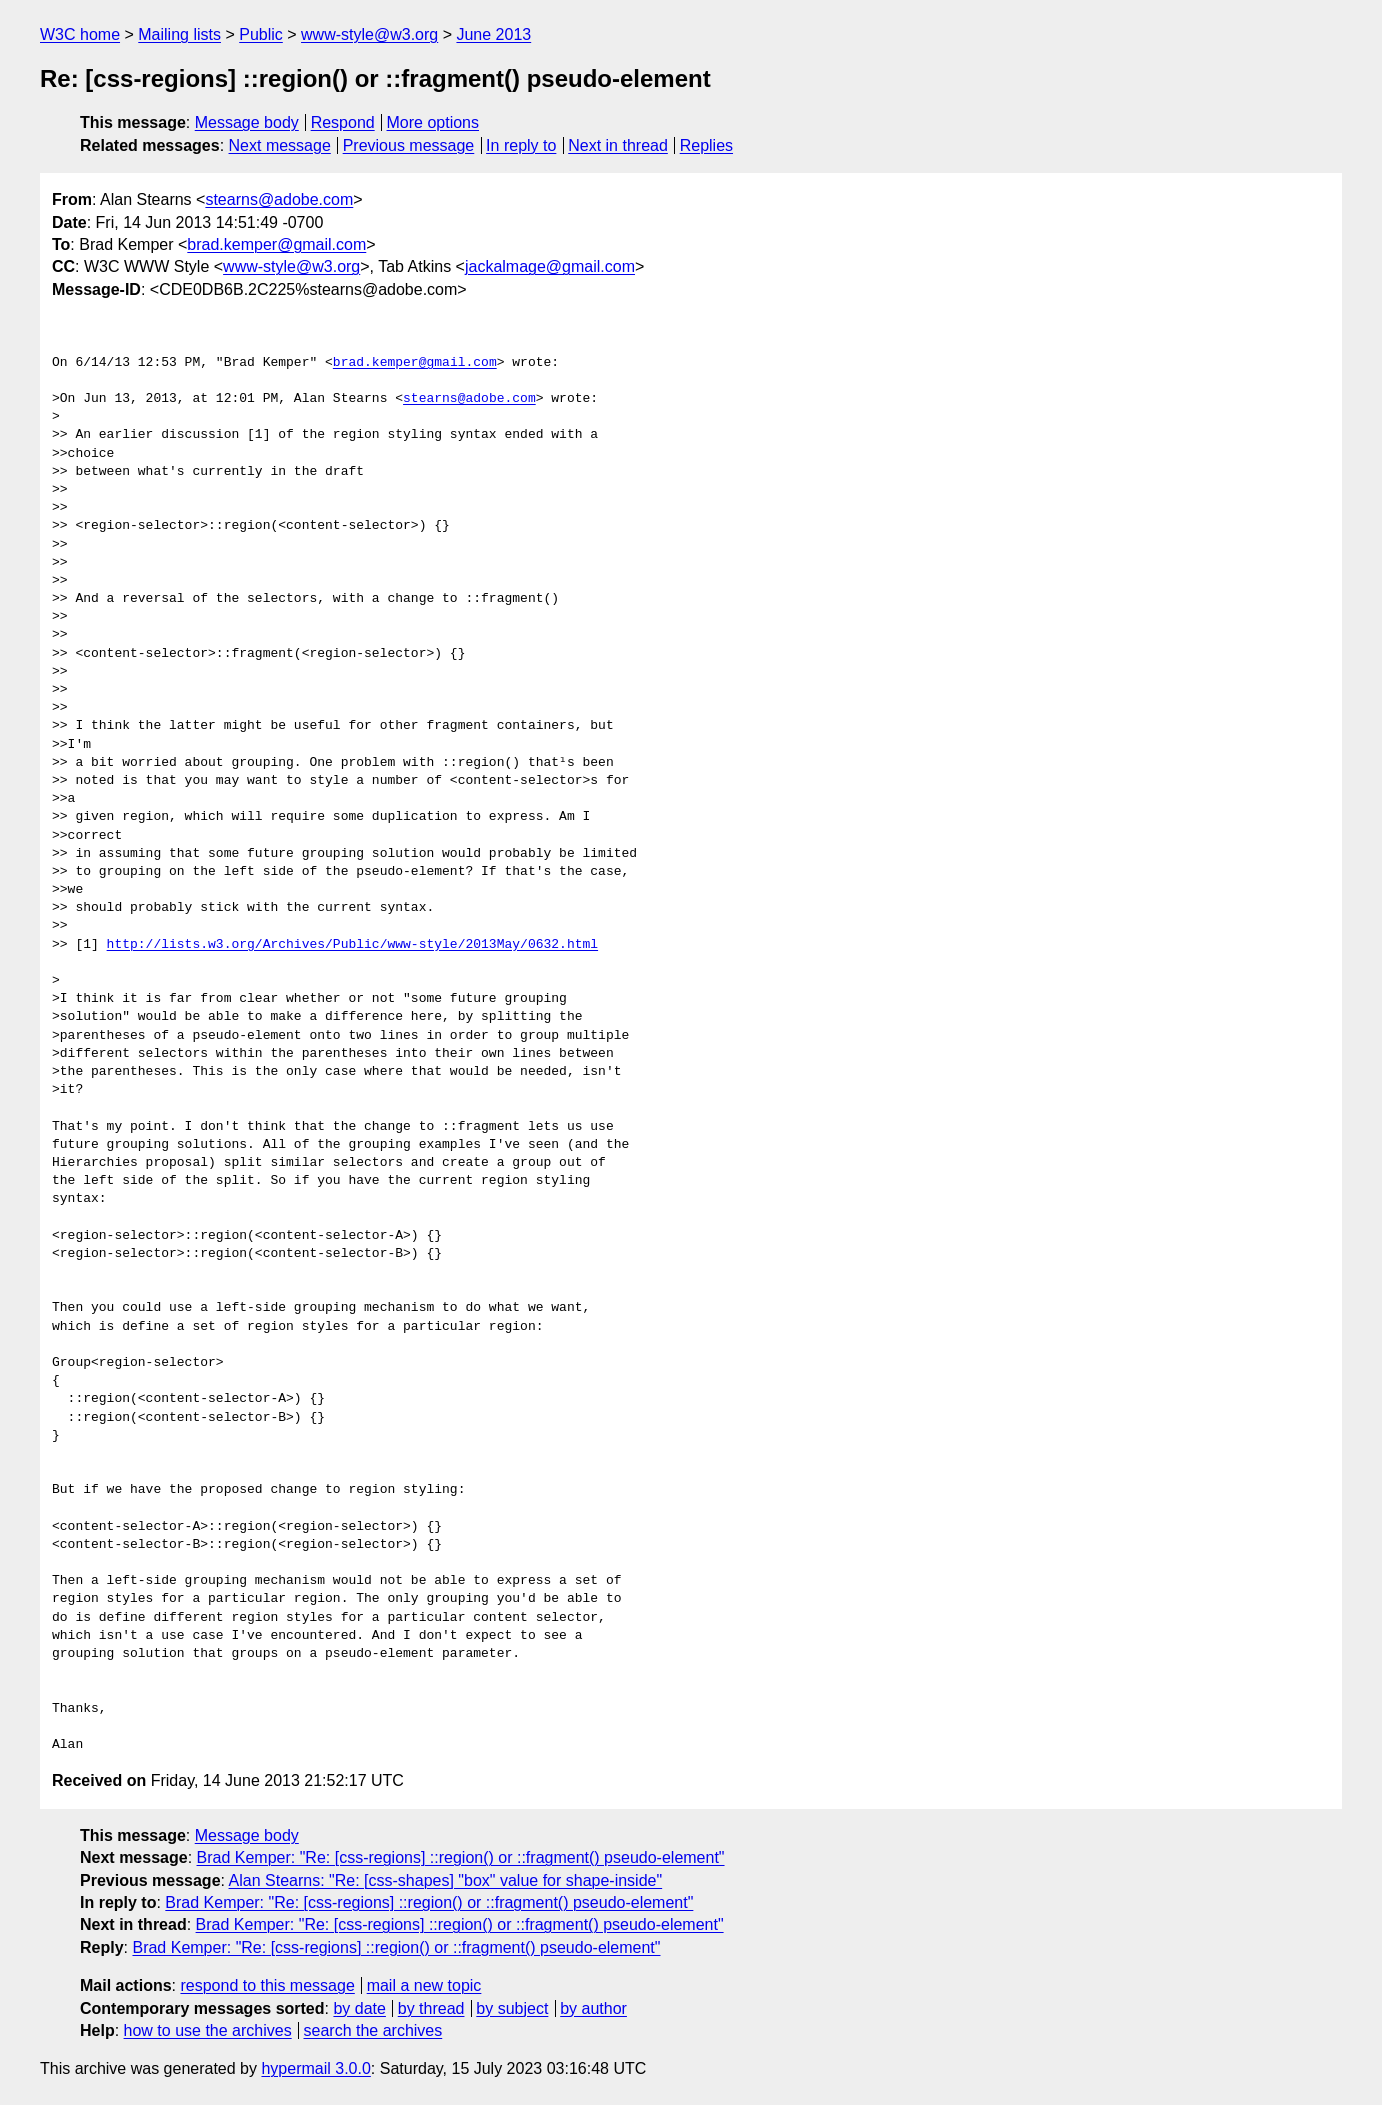 This screenshot has width=1382, height=2105. What do you see at coordinates (276, 244) in the screenshot?
I see `brad.kemper@gmail.com` at bounding box center [276, 244].